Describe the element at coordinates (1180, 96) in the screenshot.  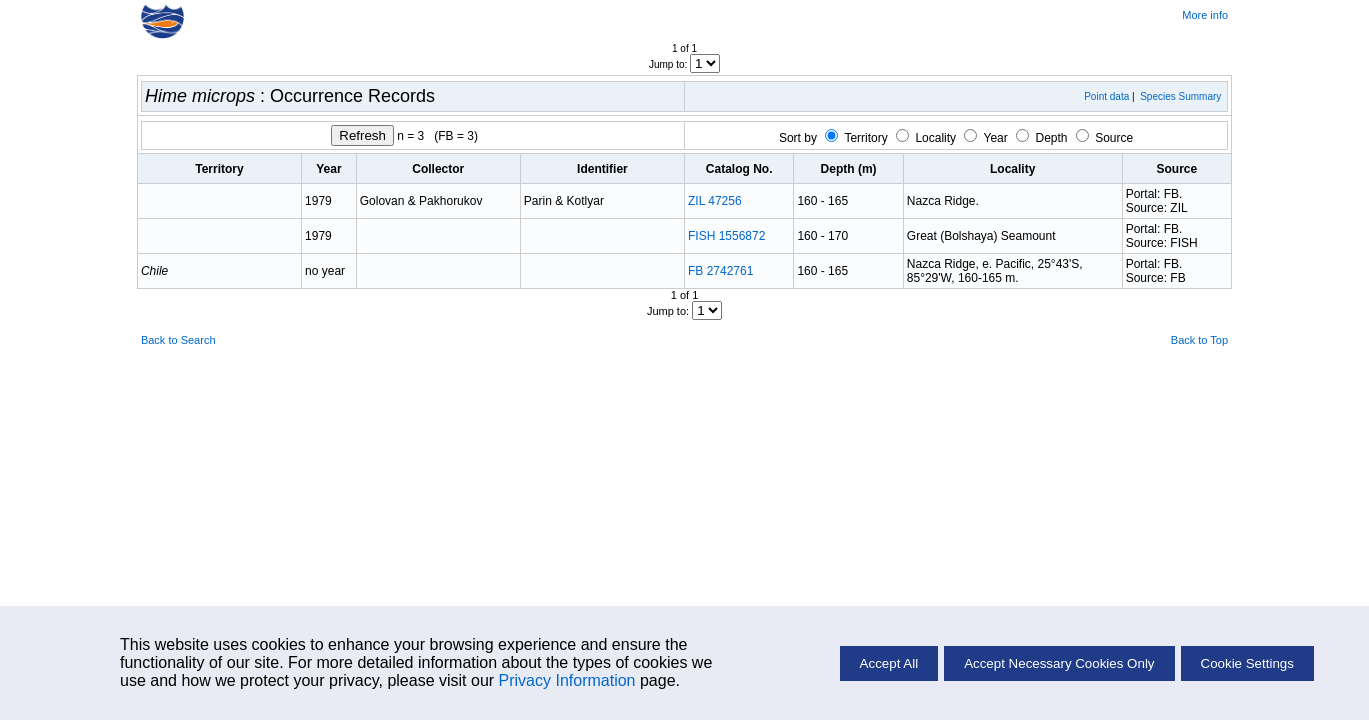
I see `Species Summary` at that location.